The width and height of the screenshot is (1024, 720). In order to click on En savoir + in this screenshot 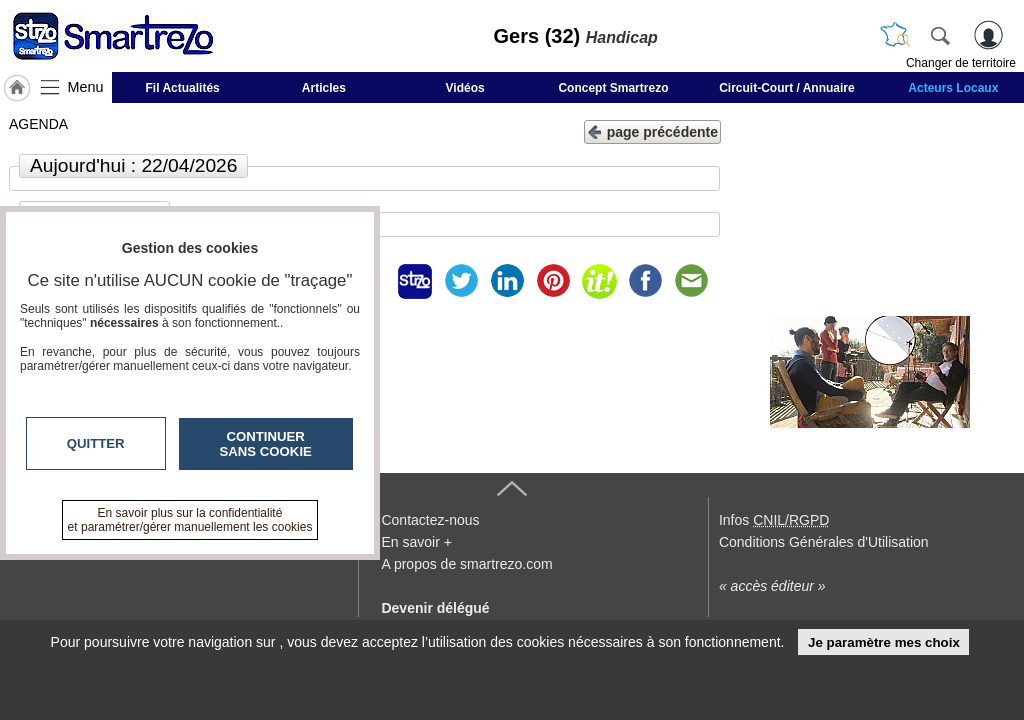, I will do `click(416, 542)`.